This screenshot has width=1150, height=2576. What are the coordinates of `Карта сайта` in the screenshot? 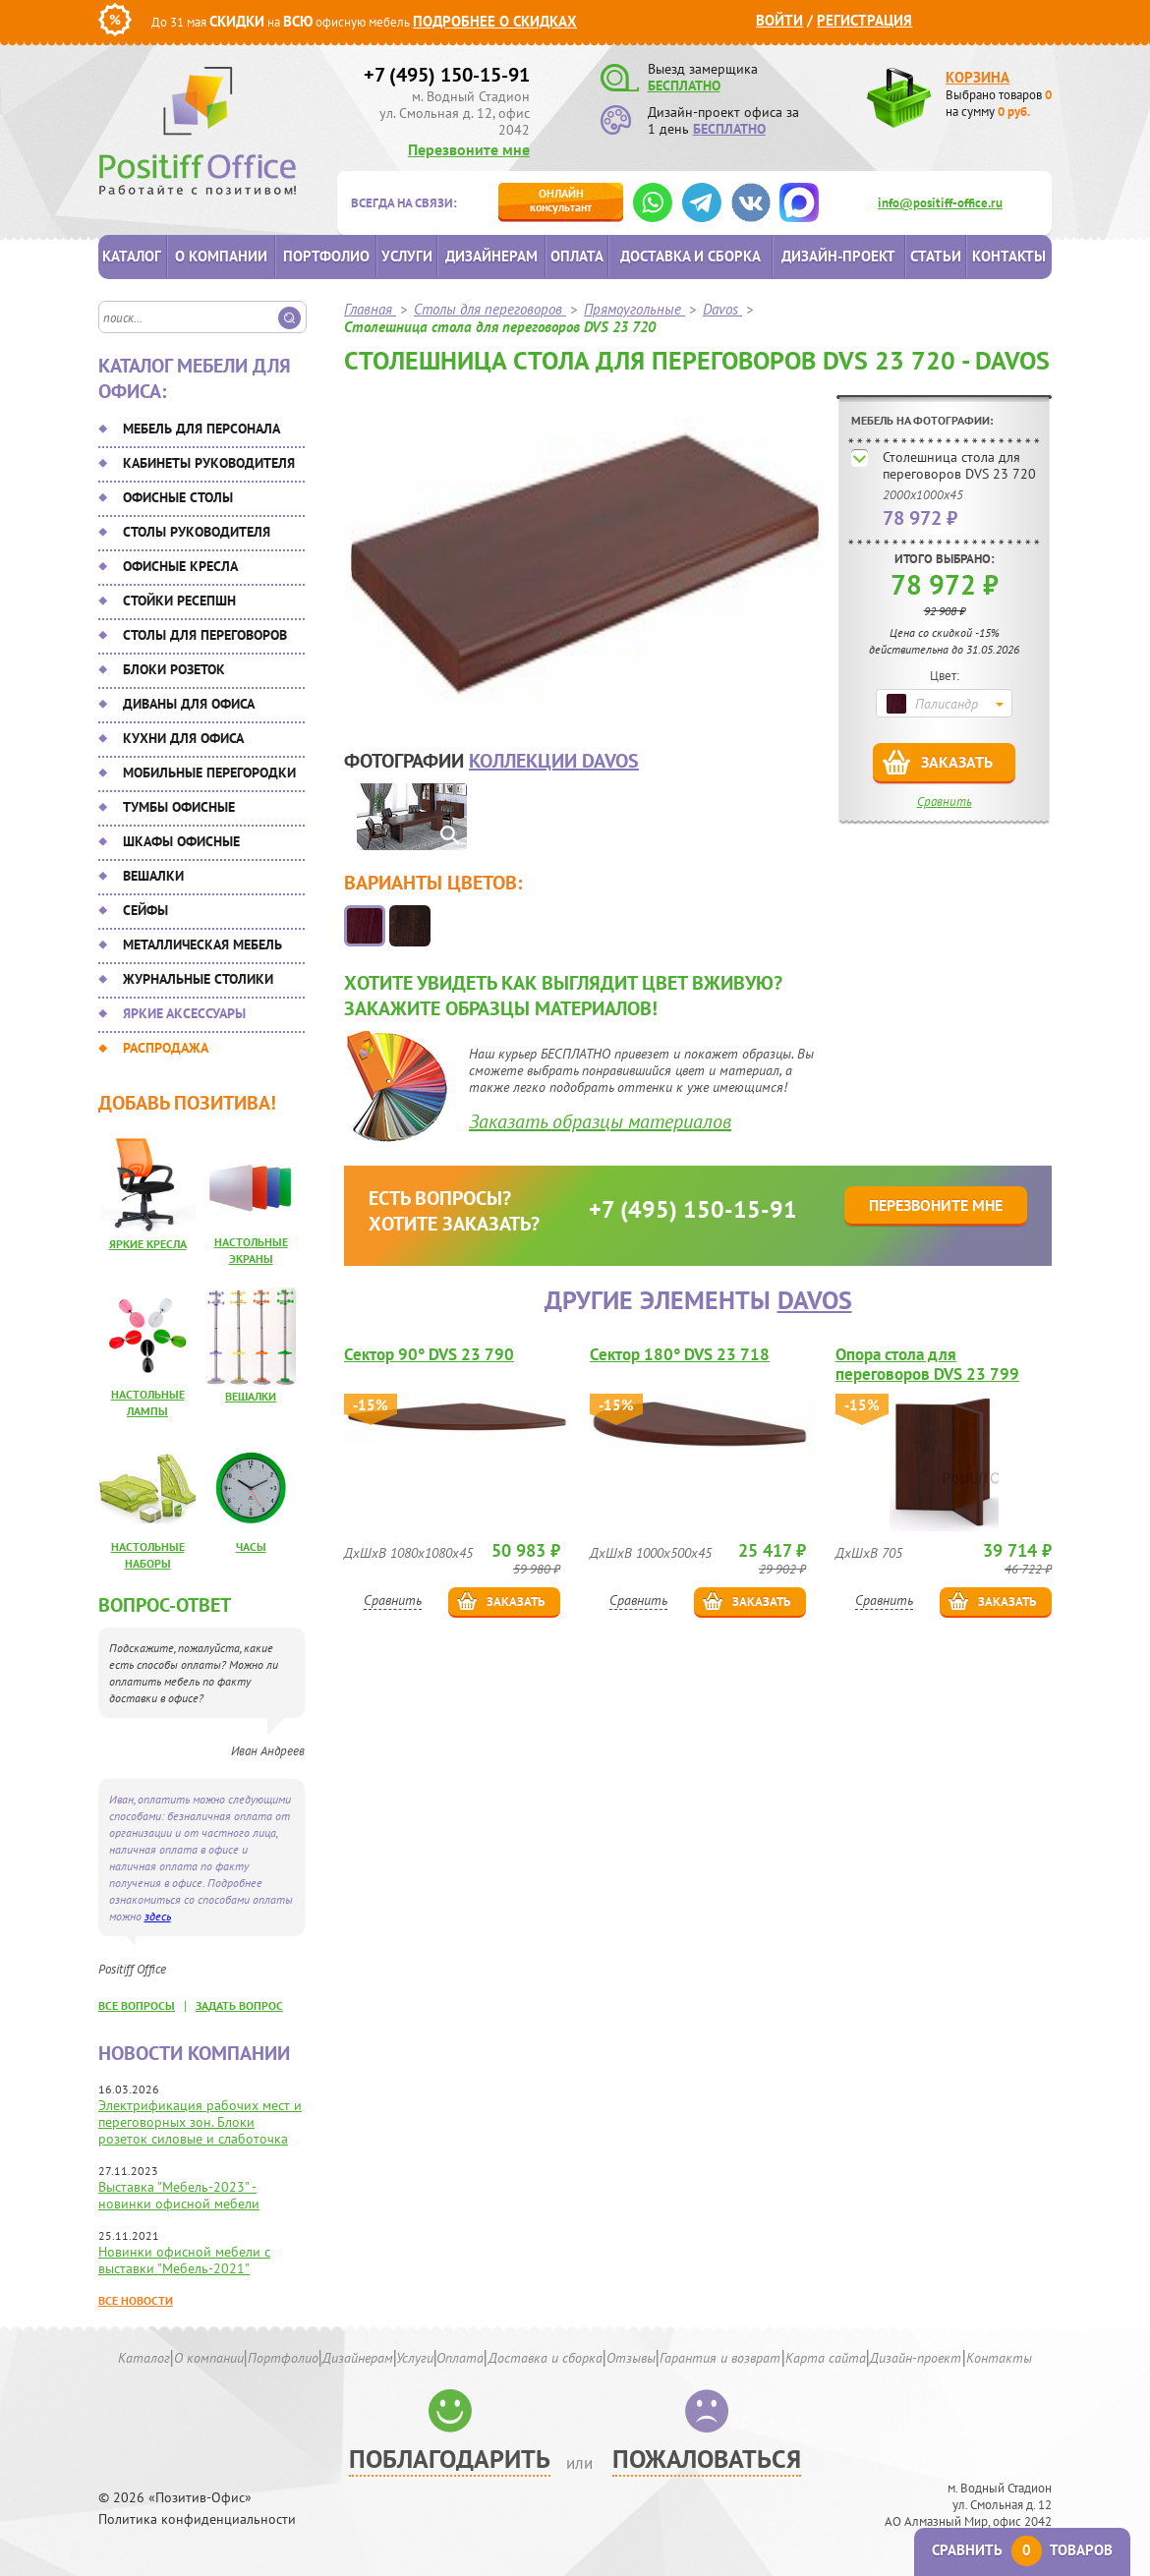 It's located at (825, 2358).